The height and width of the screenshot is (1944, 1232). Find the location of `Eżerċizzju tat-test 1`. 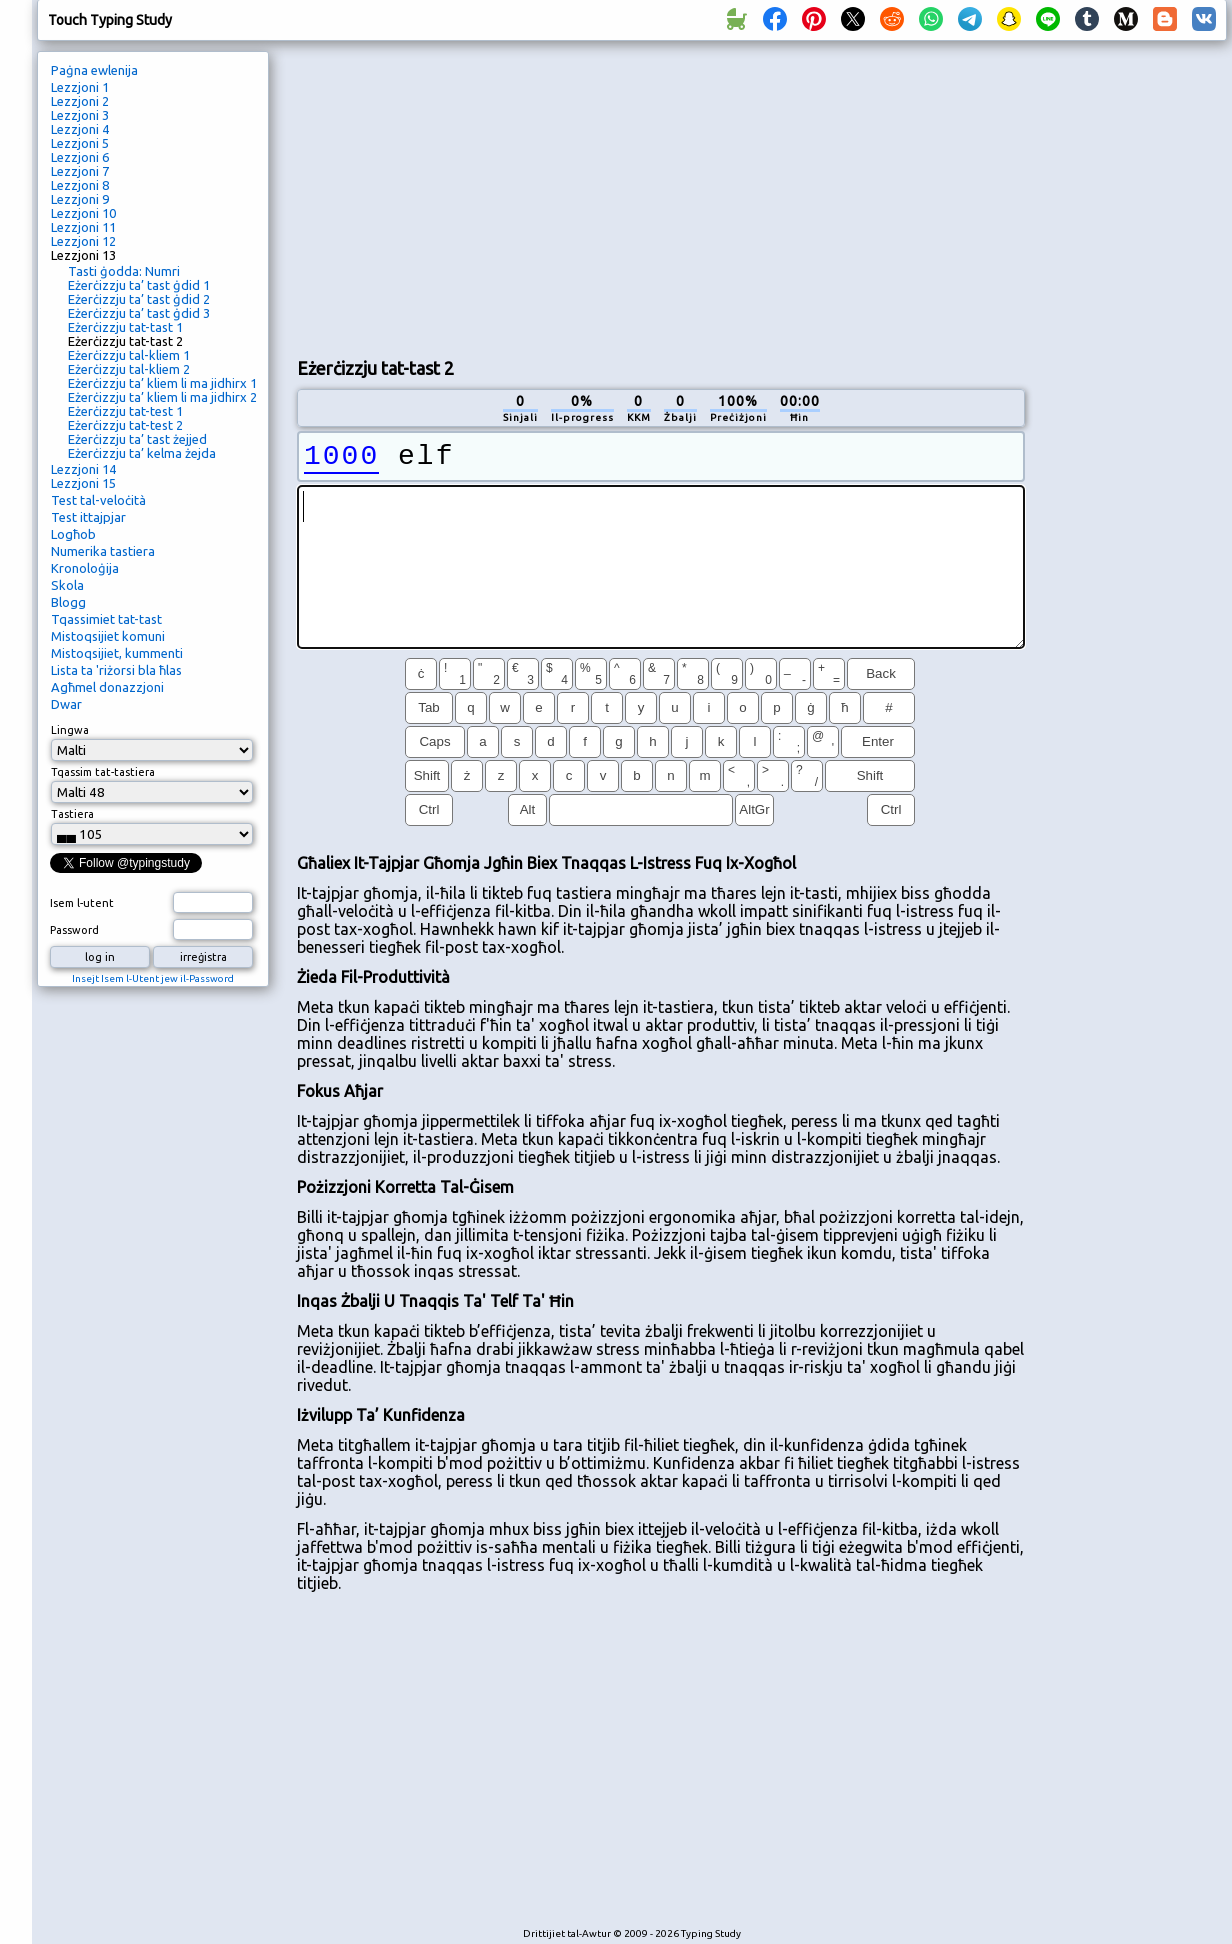

Eżerċizzju tat-test 1 is located at coordinates (125, 411).